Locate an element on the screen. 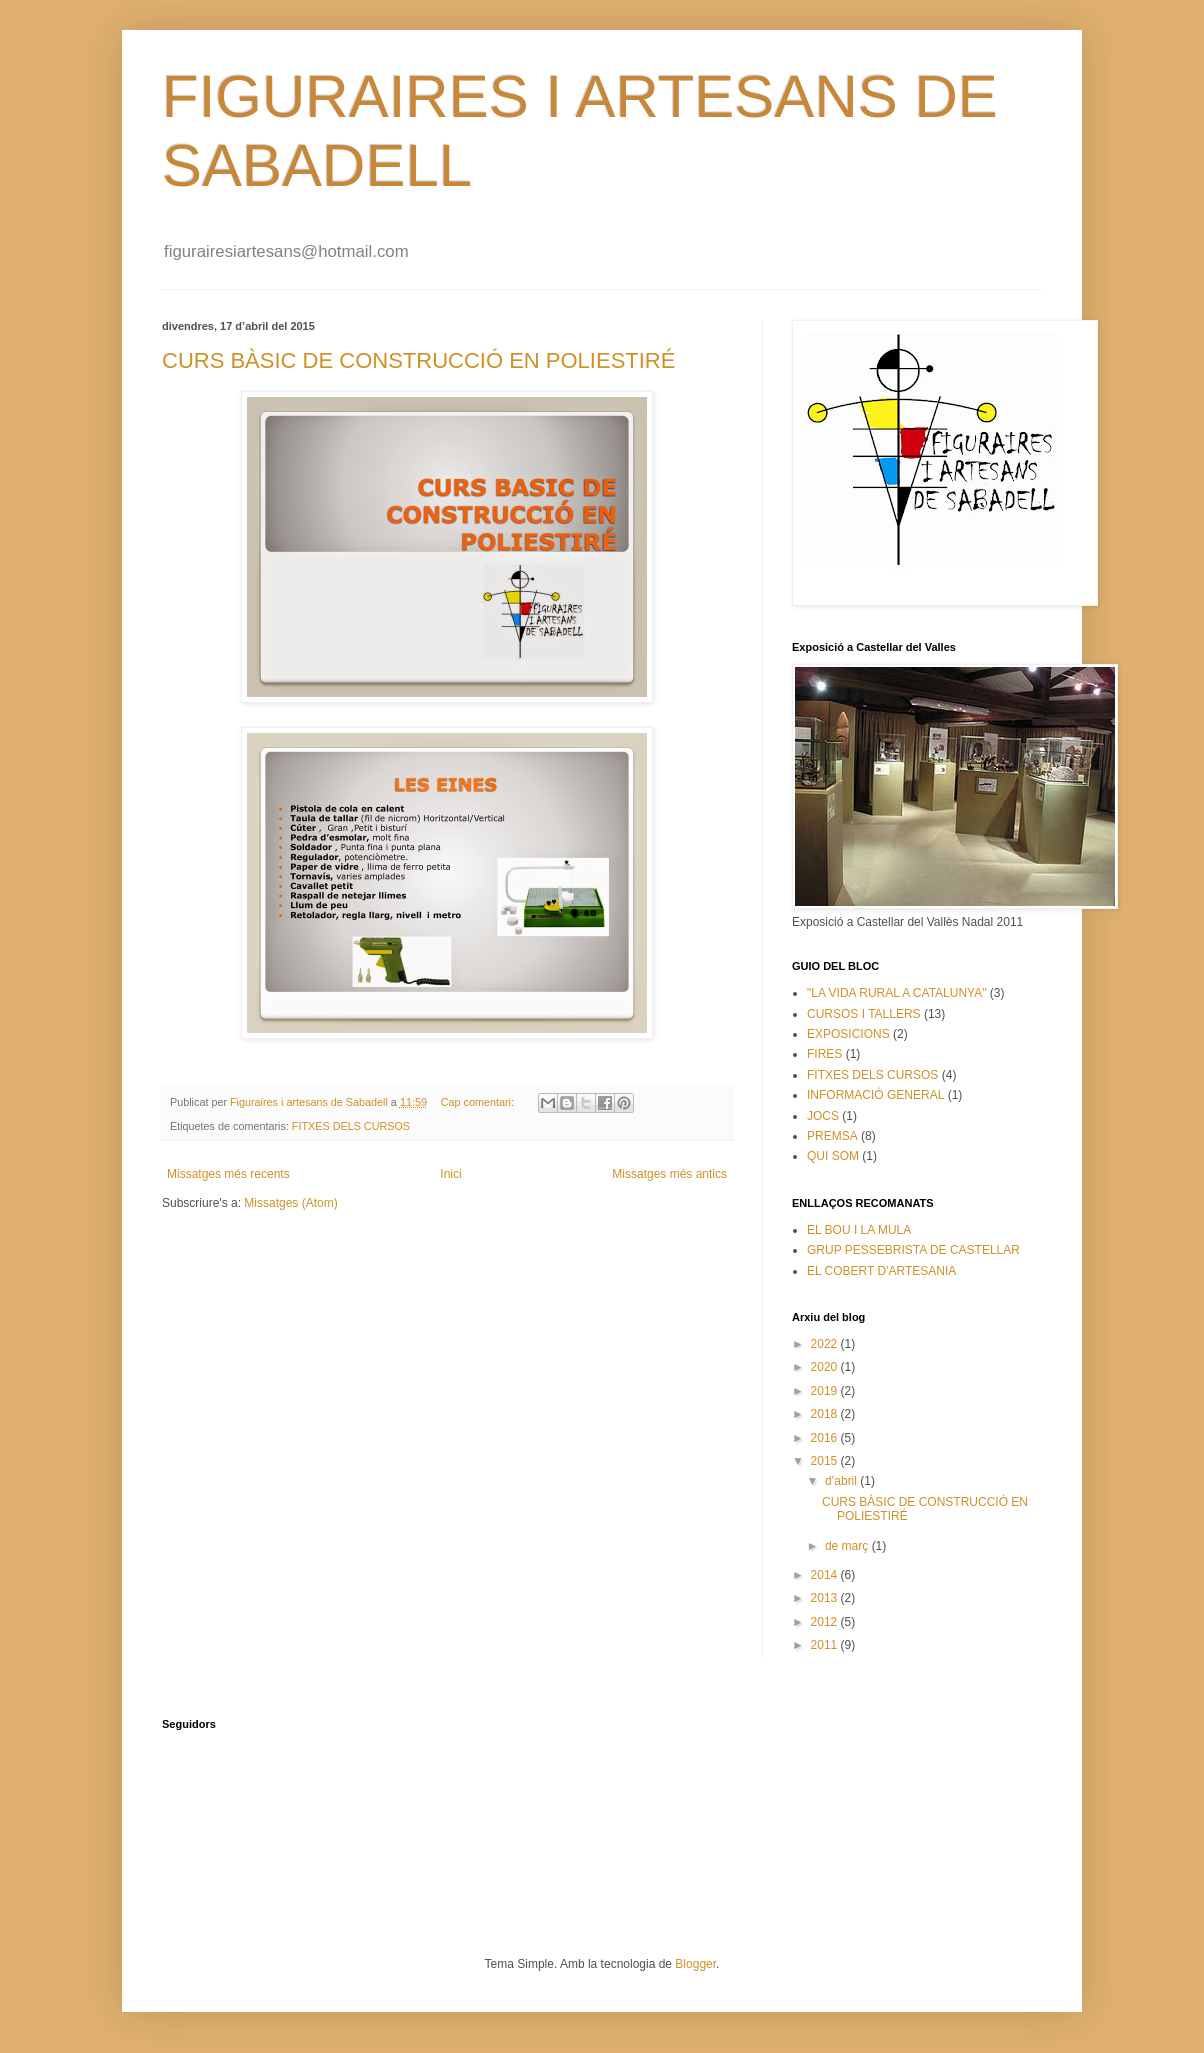  QUI SOM is located at coordinates (833, 1156).